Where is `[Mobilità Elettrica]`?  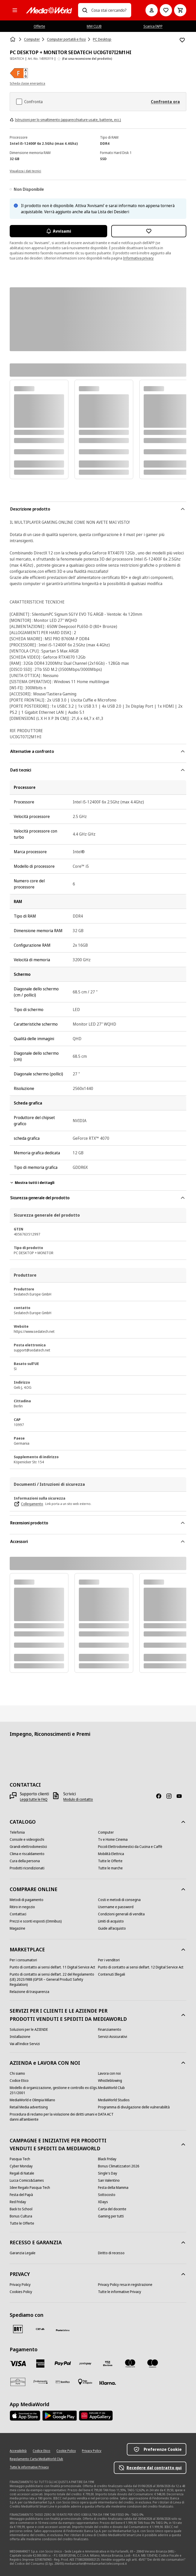
[Mobilità Elettrica] is located at coordinates (111, 1853).